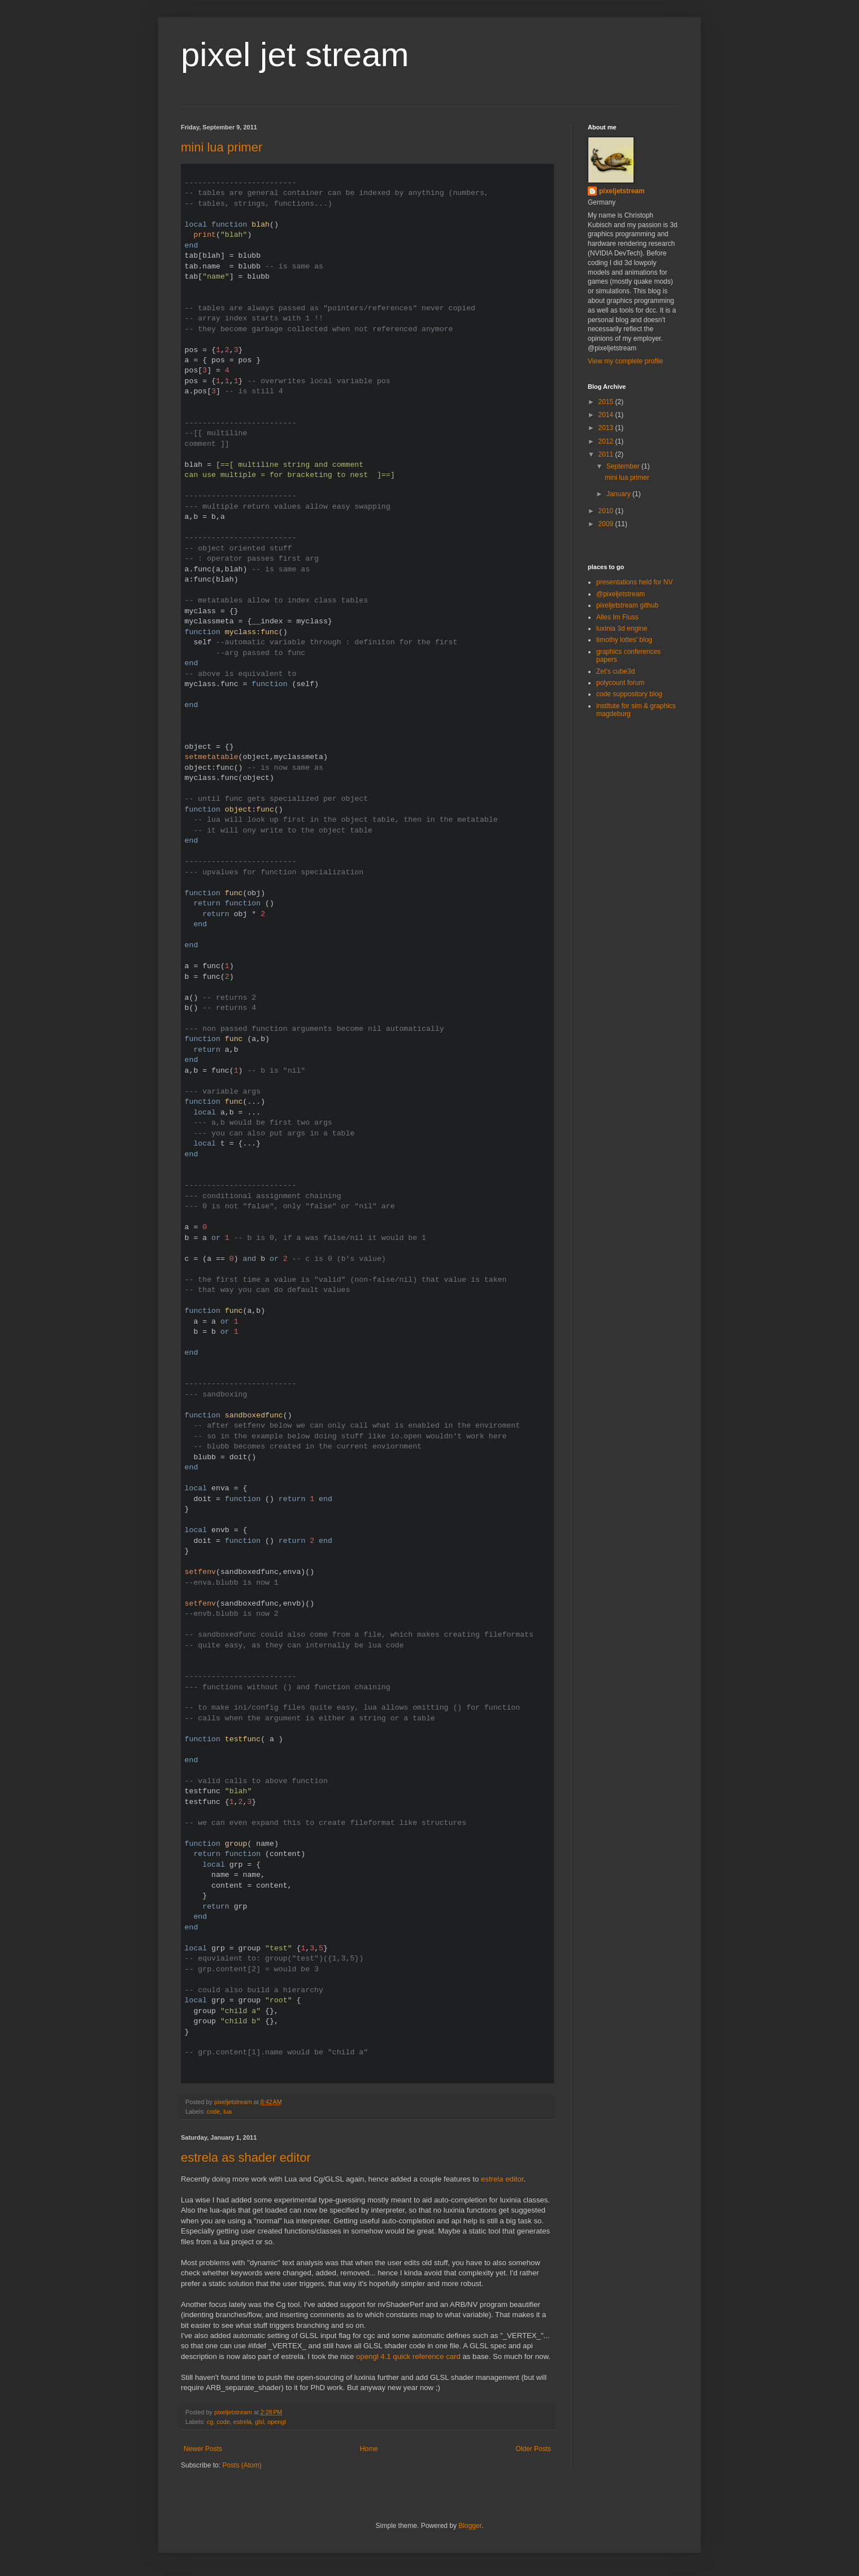 The height and width of the screenshot is (2576, 859). What do you see at coordinates (606, 415) in the screenshot?
I see `2014` at bounding box center [606, 415].